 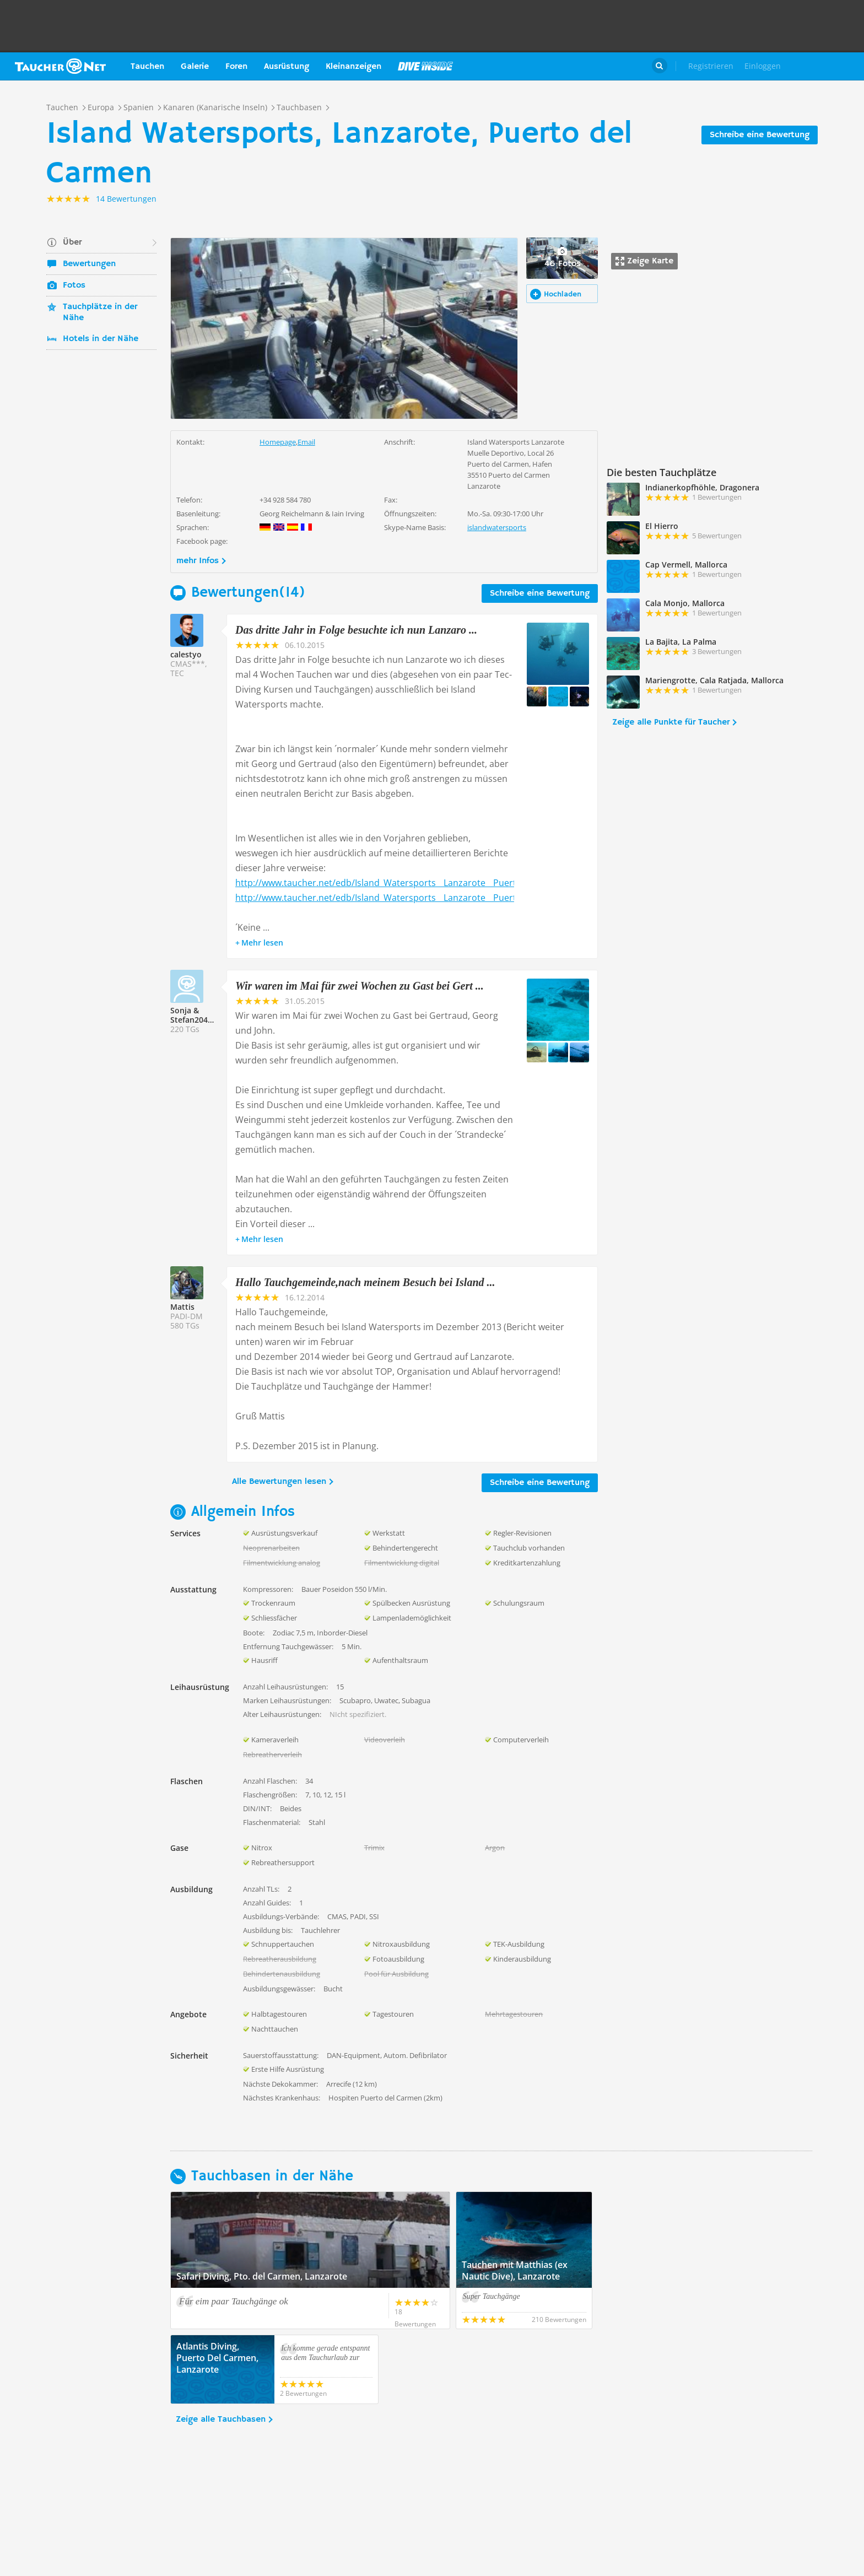 I want to click on Hotels in der Nähe, so click(x=100, y=338).